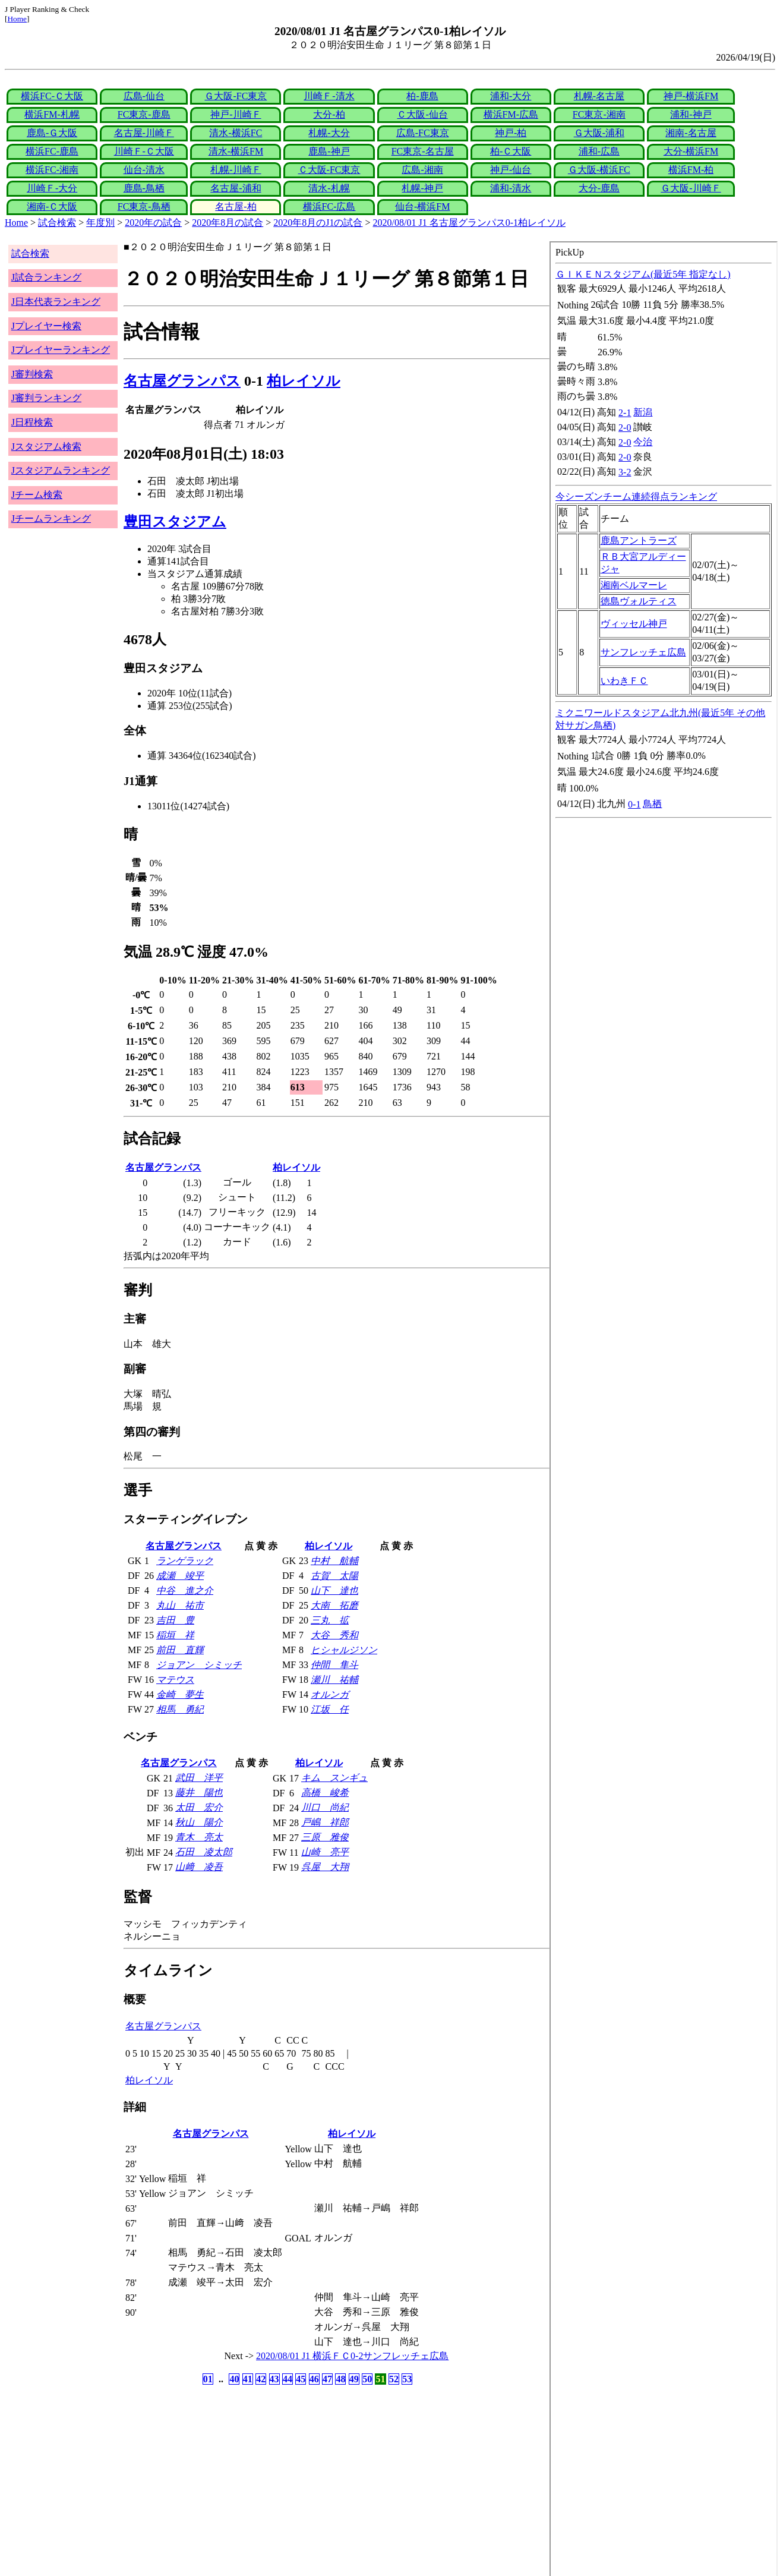 The height and width of the screenshot is (2576, 780). What do you see at coordinates (261, 2379) in the screenshot?
I see `42` at bounding box center [261, 2379].